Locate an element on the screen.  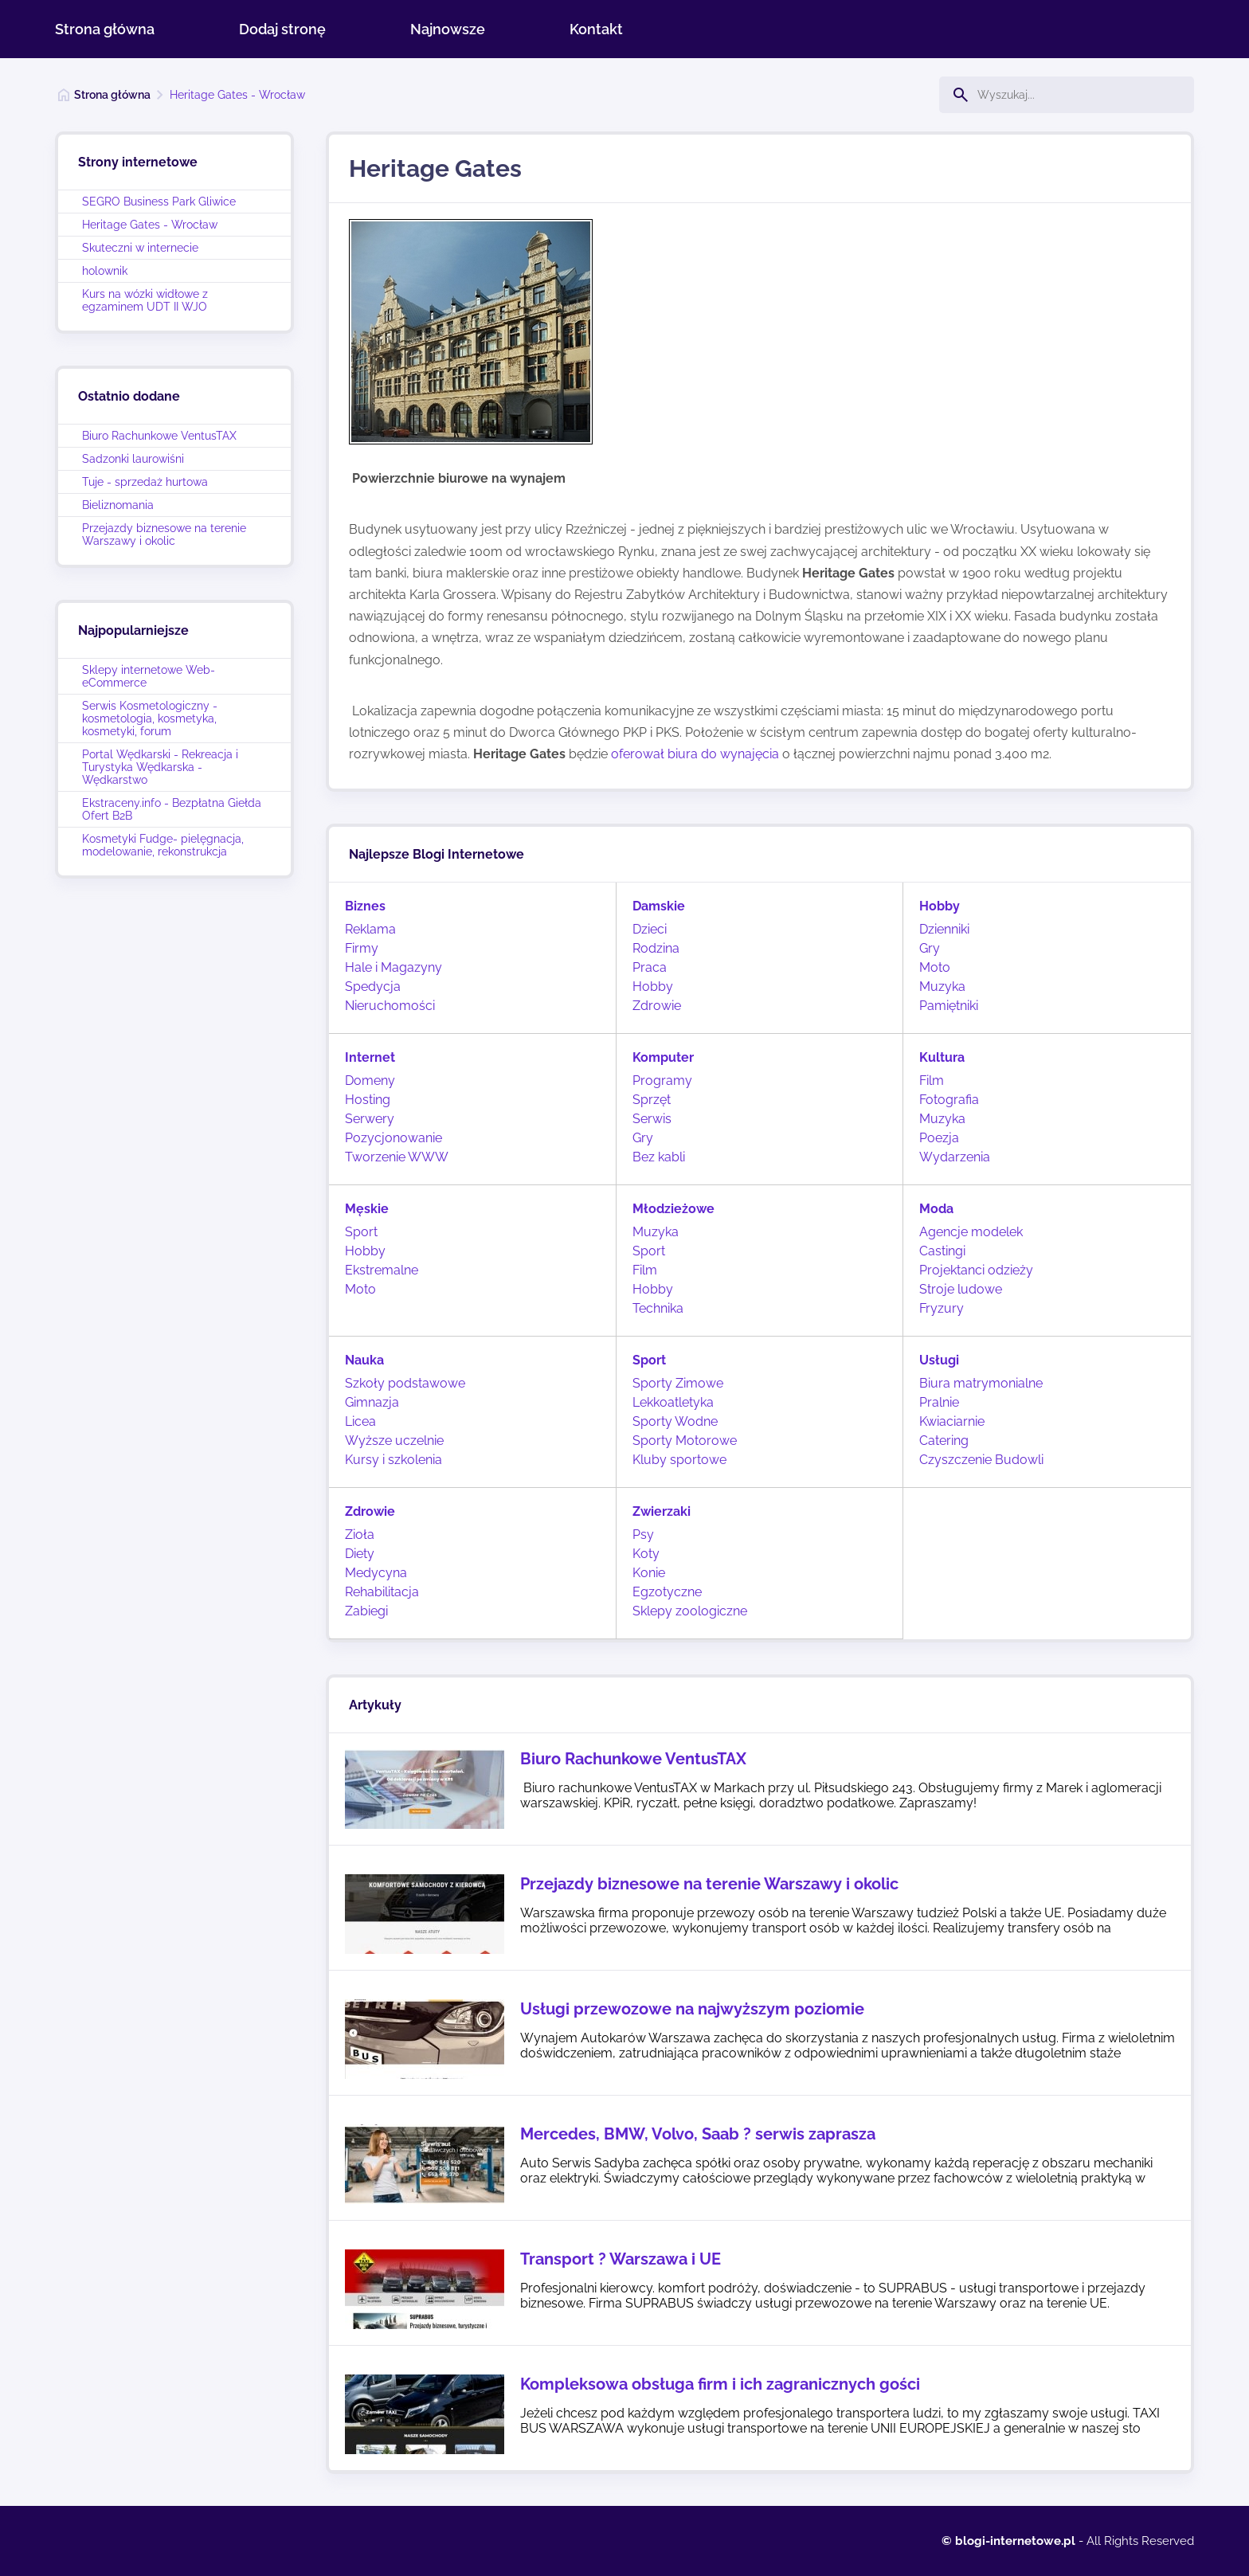
Konie is located at coordinates (648, 1572).